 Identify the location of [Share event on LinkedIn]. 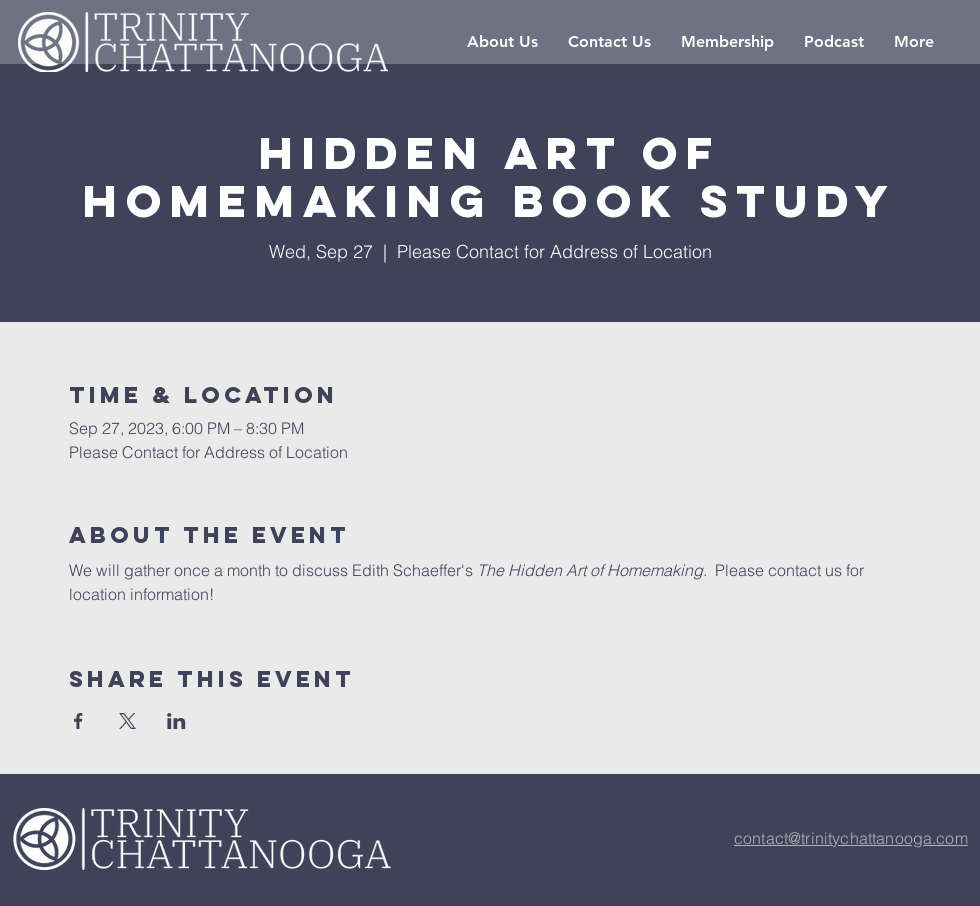
(176, 721).